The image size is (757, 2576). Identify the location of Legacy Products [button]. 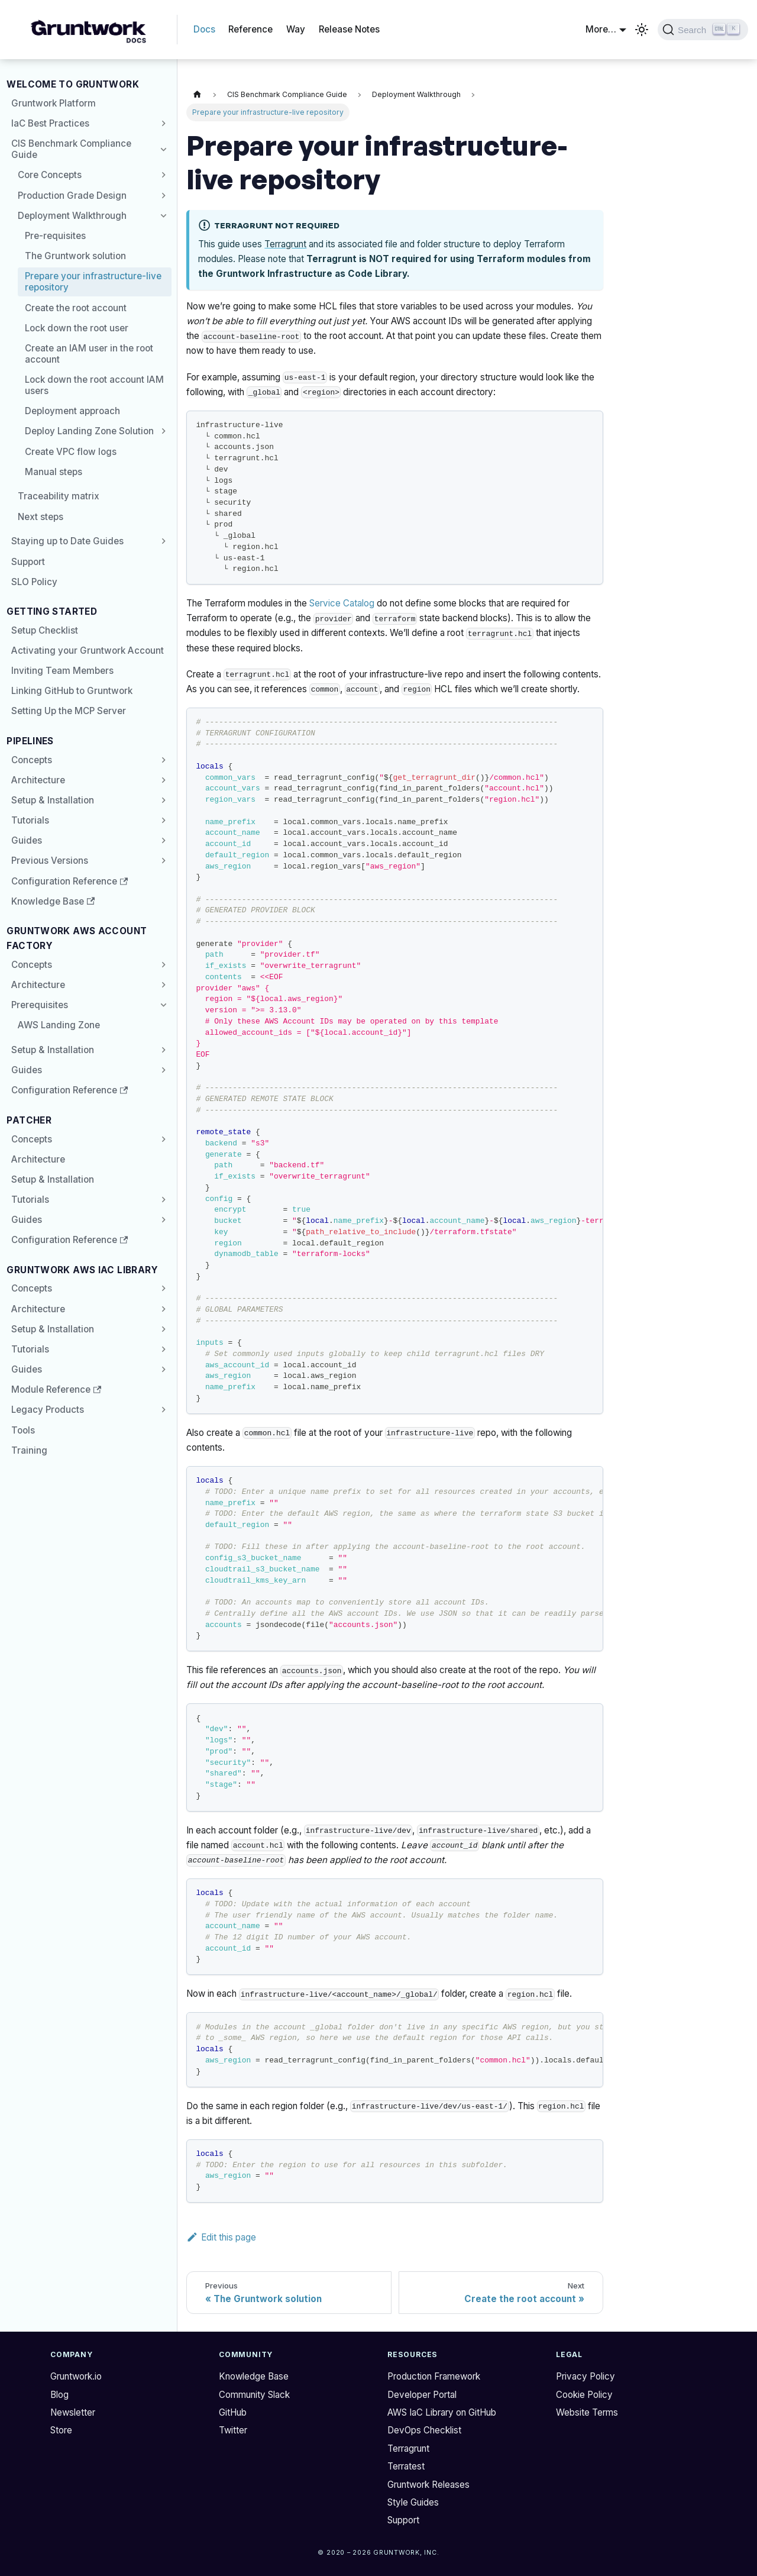
(47, 1409).